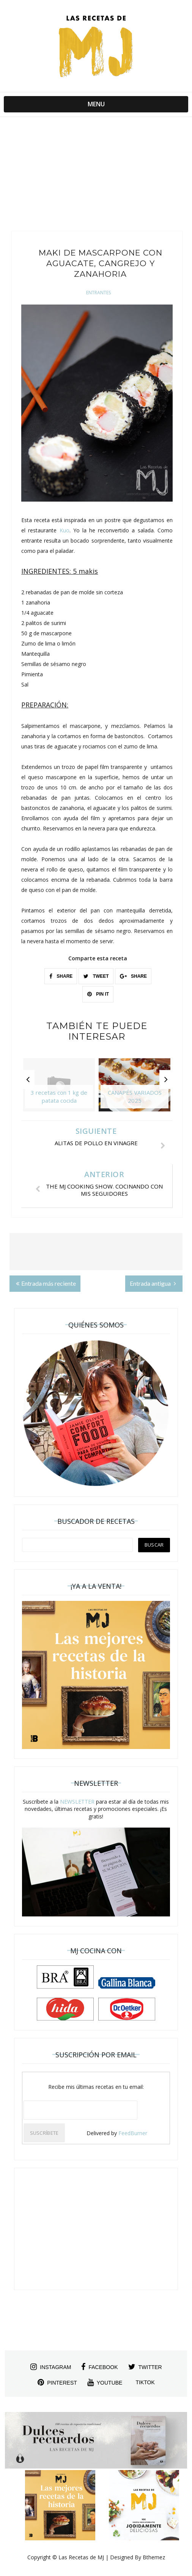  Describe the element at coordinates (145, 2367) in the screenshot. I see `twitter` at that location.